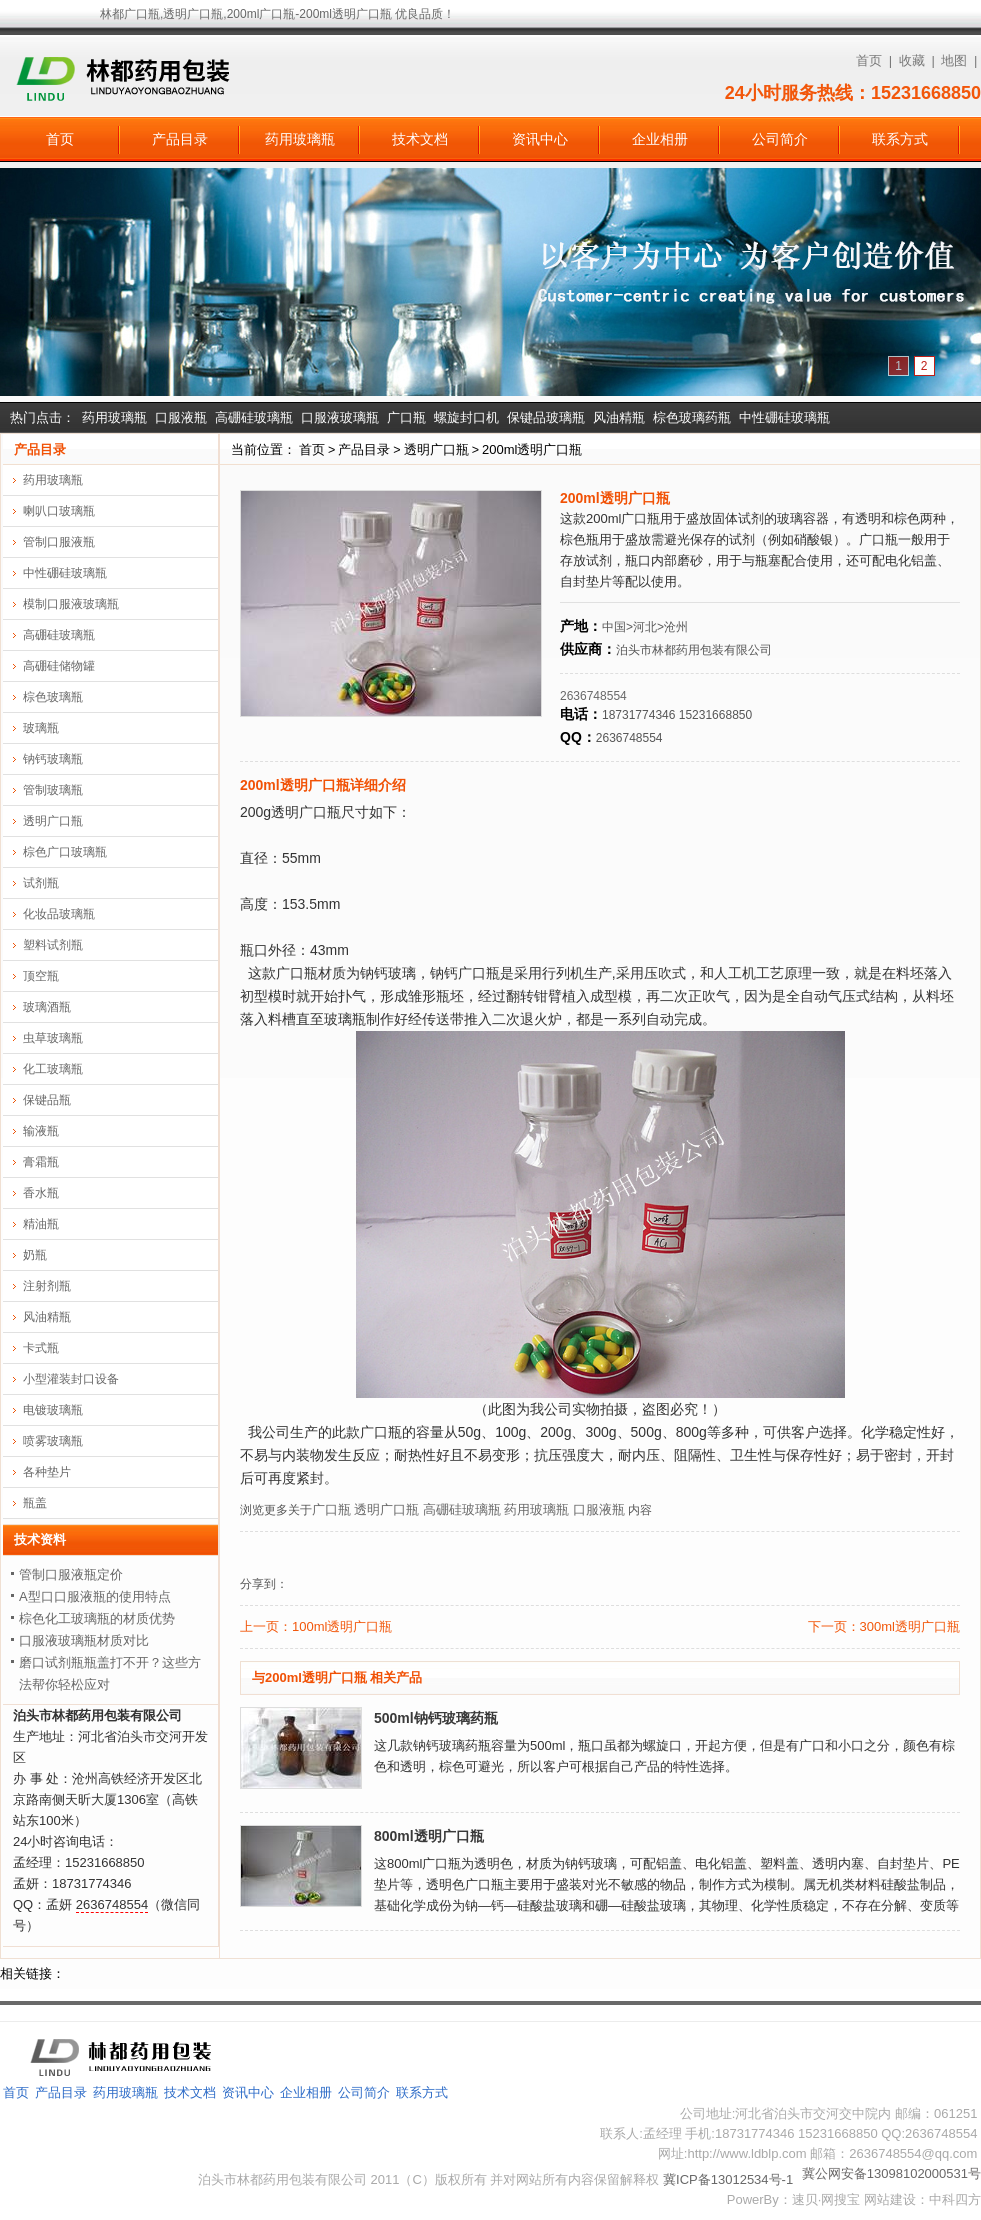 This screenshot has width=981, height=2220. What do you see at coordinates (110, 1673) in the screenshot?
I see `磨口试剂瓶瓶盖打不开？这些方法帮你轻松应对` at bounding box center [110, 1673].